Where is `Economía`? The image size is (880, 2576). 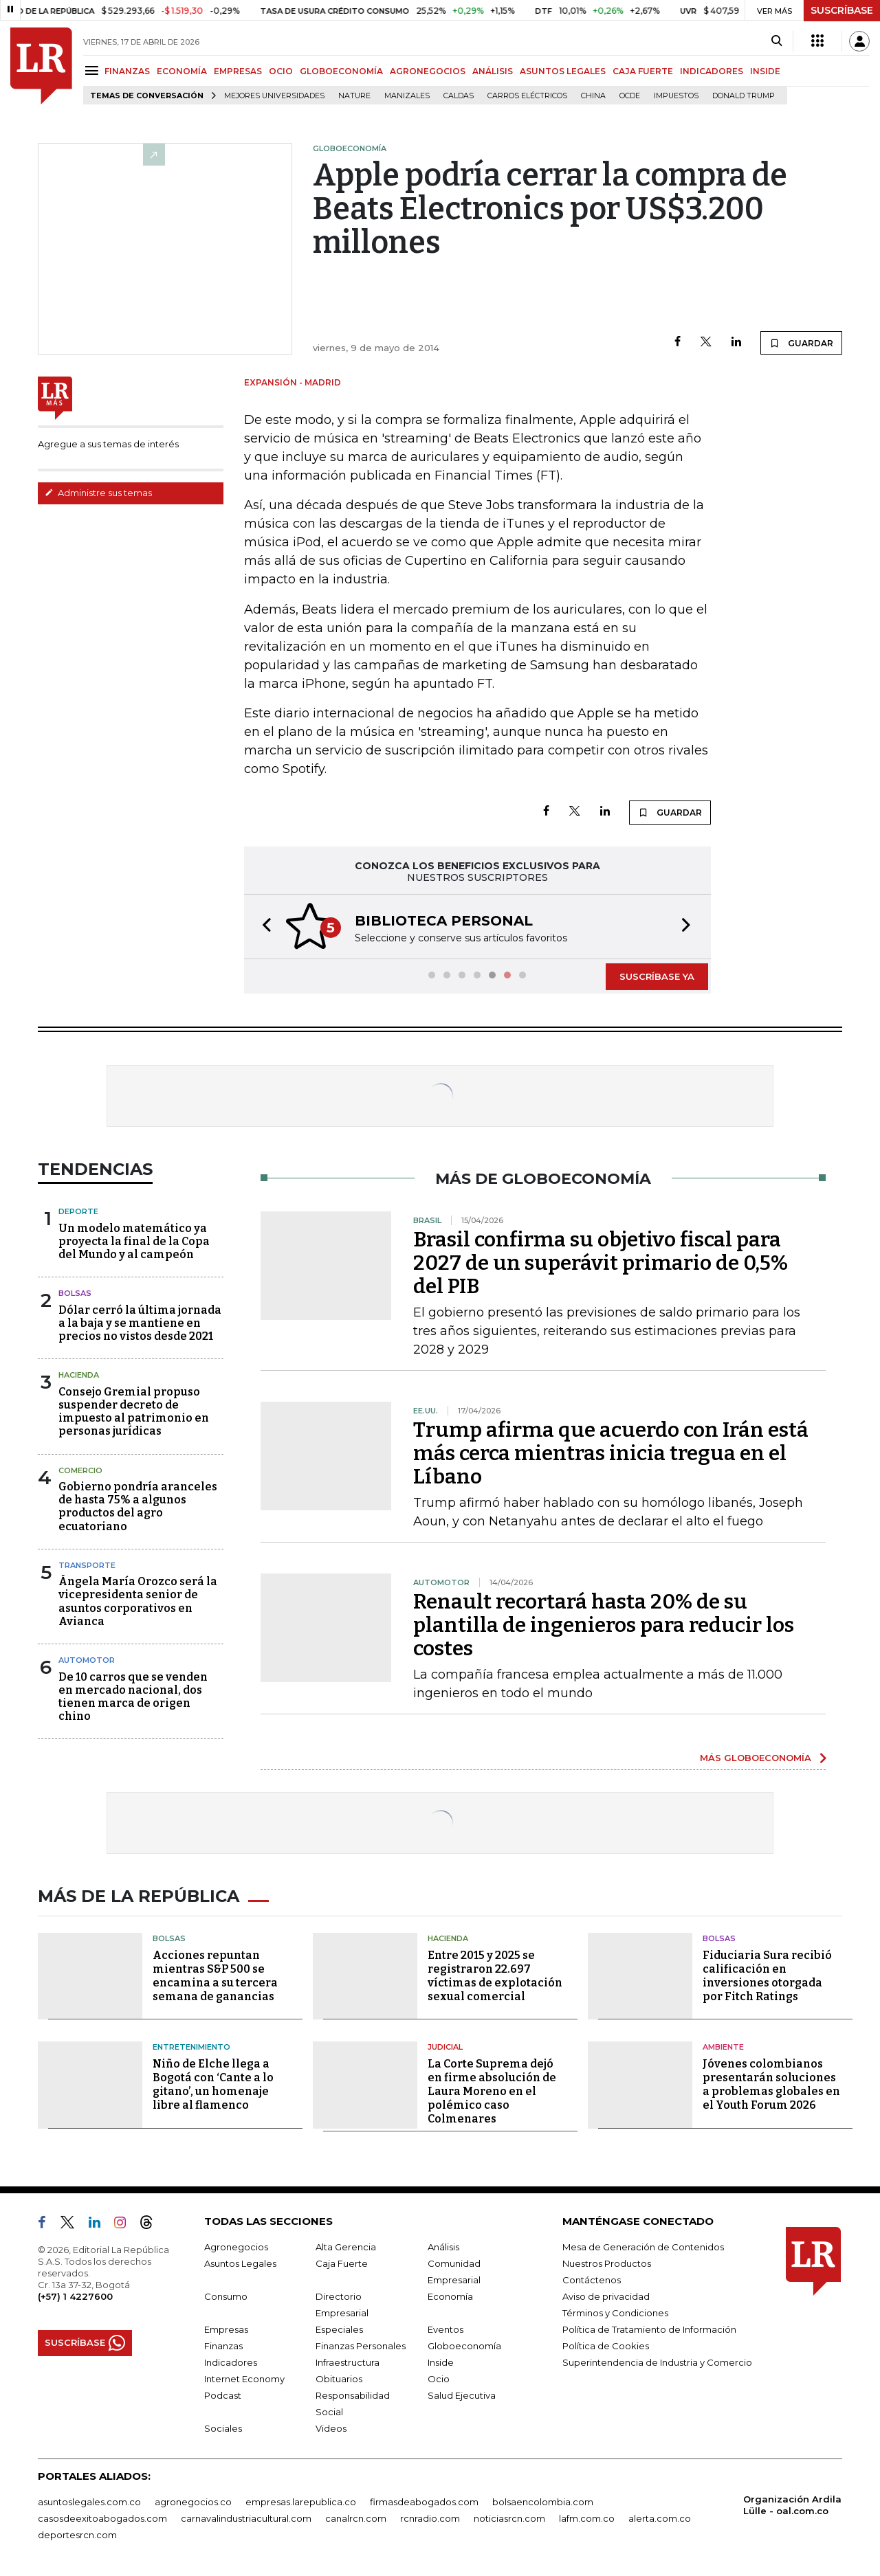 Economía is located at coordinates (450, 2296).